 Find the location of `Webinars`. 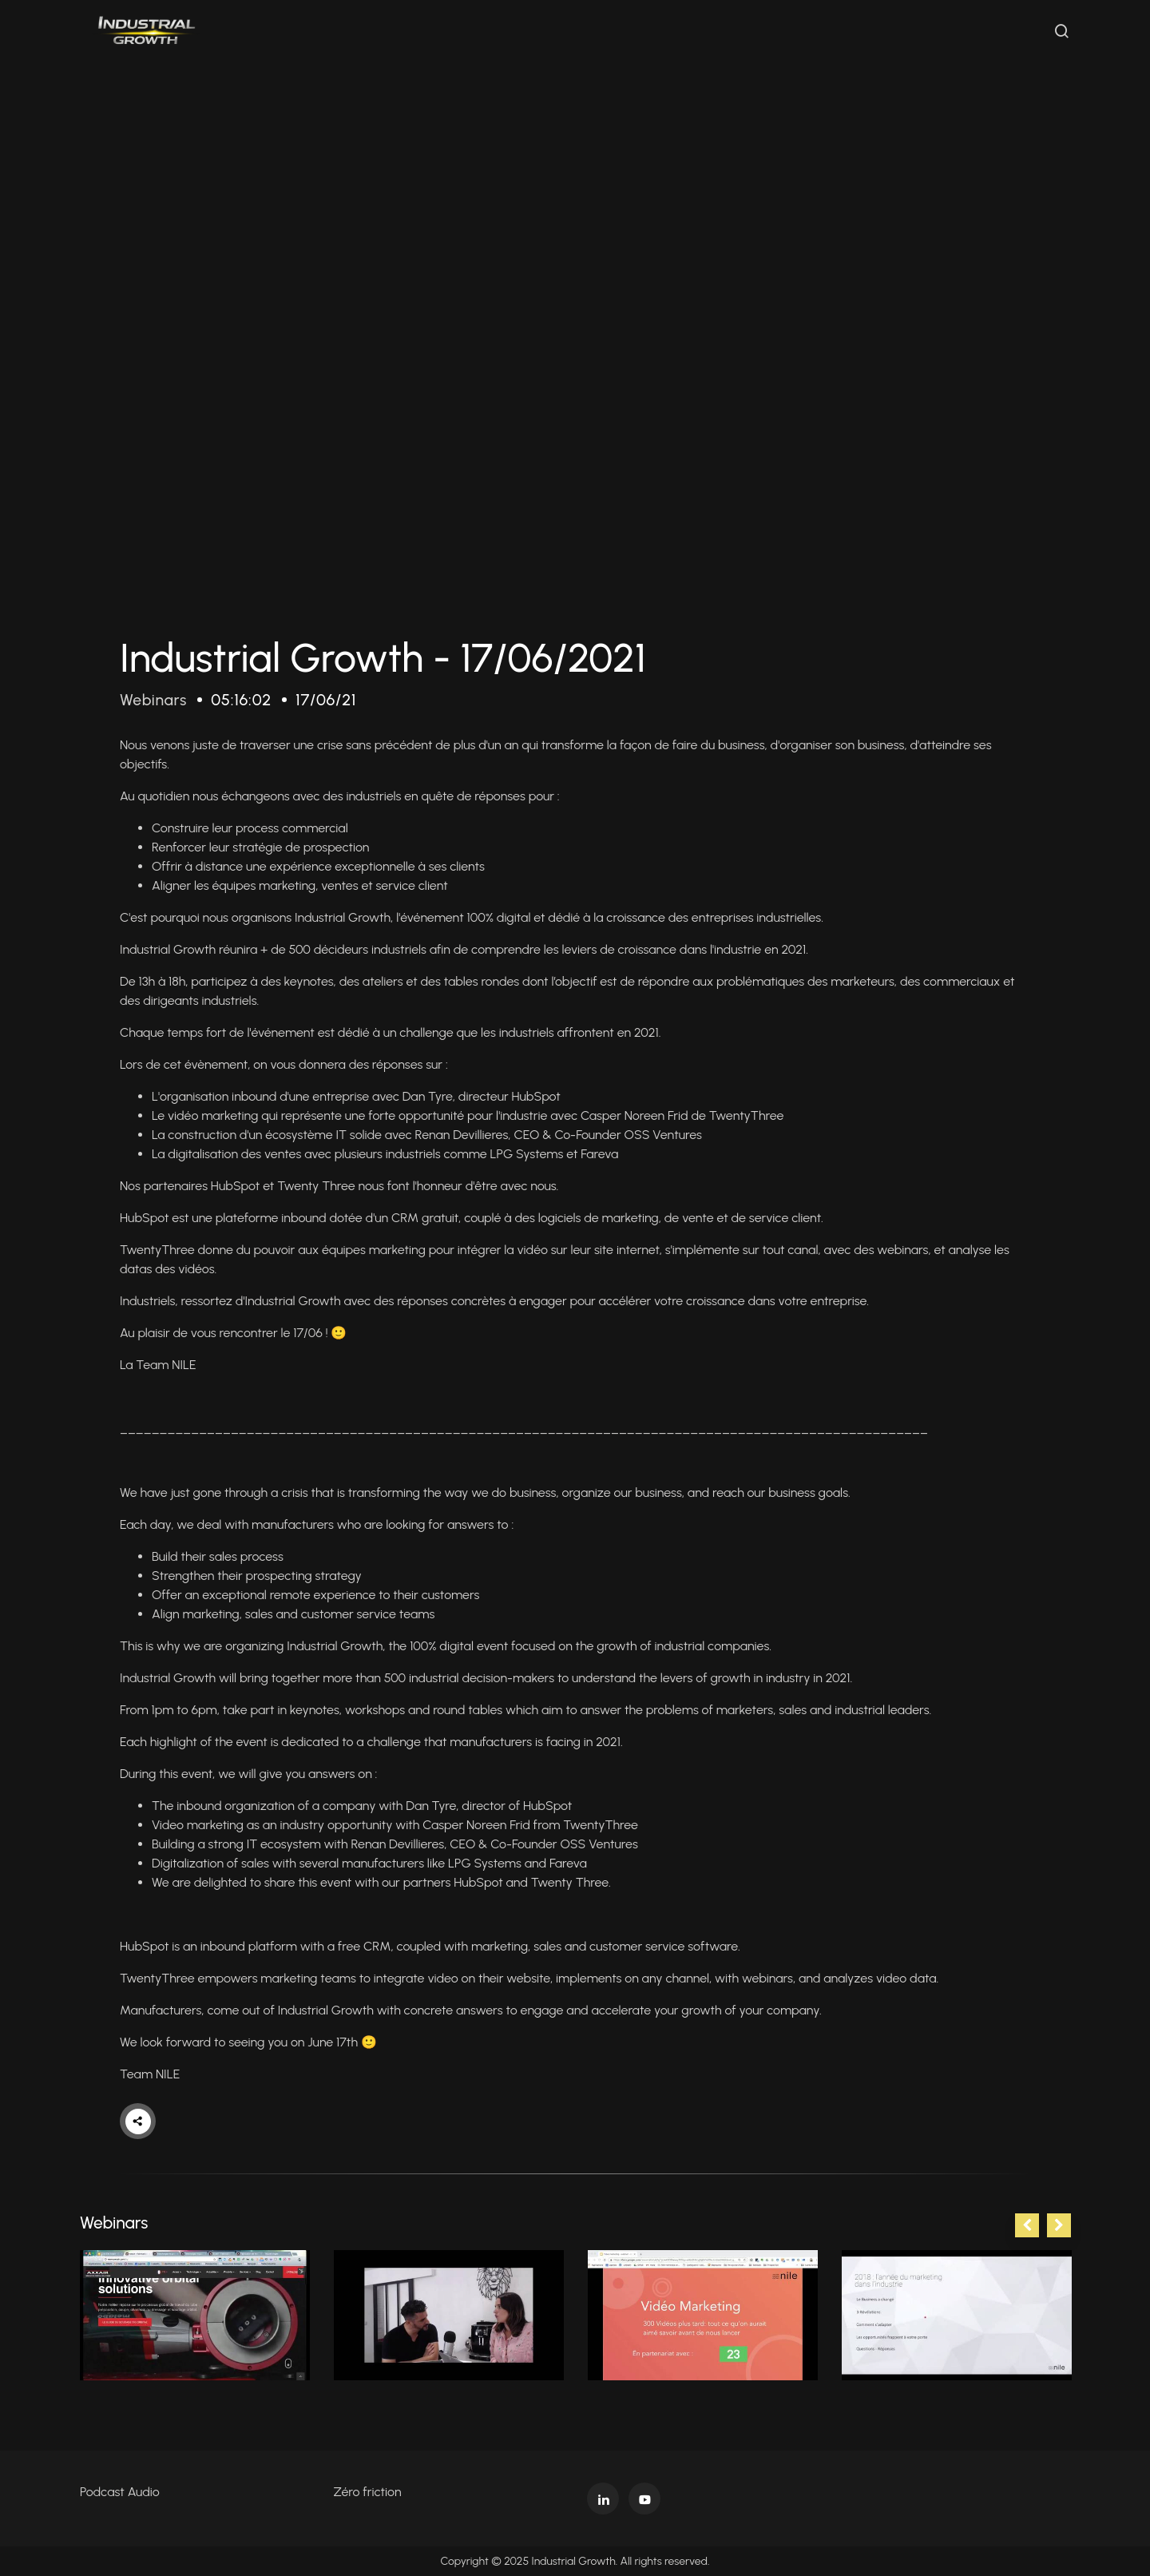

Webinars is located at coordinates (154, 699).